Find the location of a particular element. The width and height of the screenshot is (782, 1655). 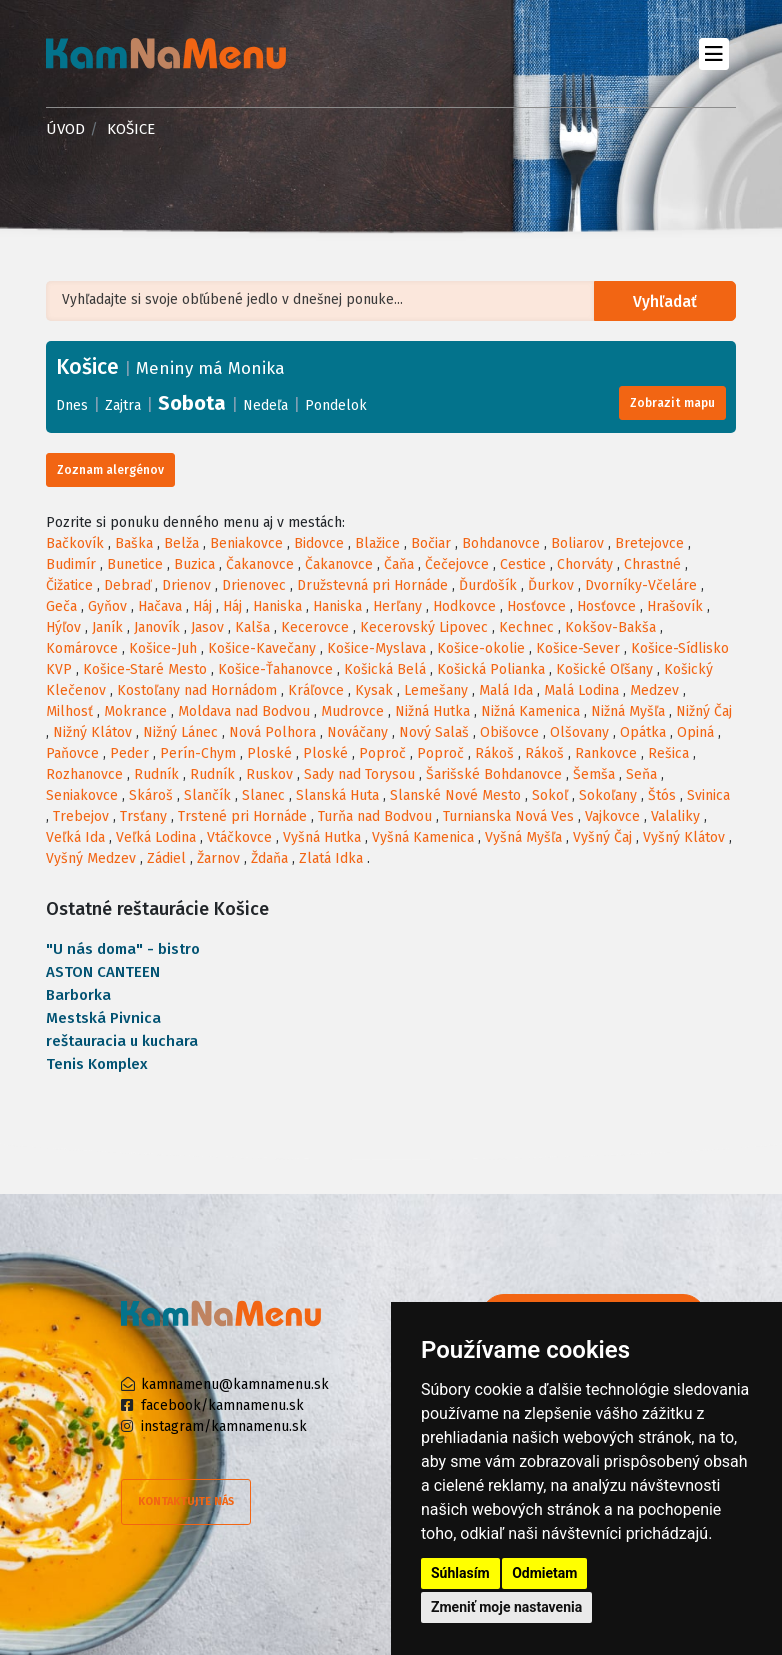

Belža is located at coordinates (181, 543).